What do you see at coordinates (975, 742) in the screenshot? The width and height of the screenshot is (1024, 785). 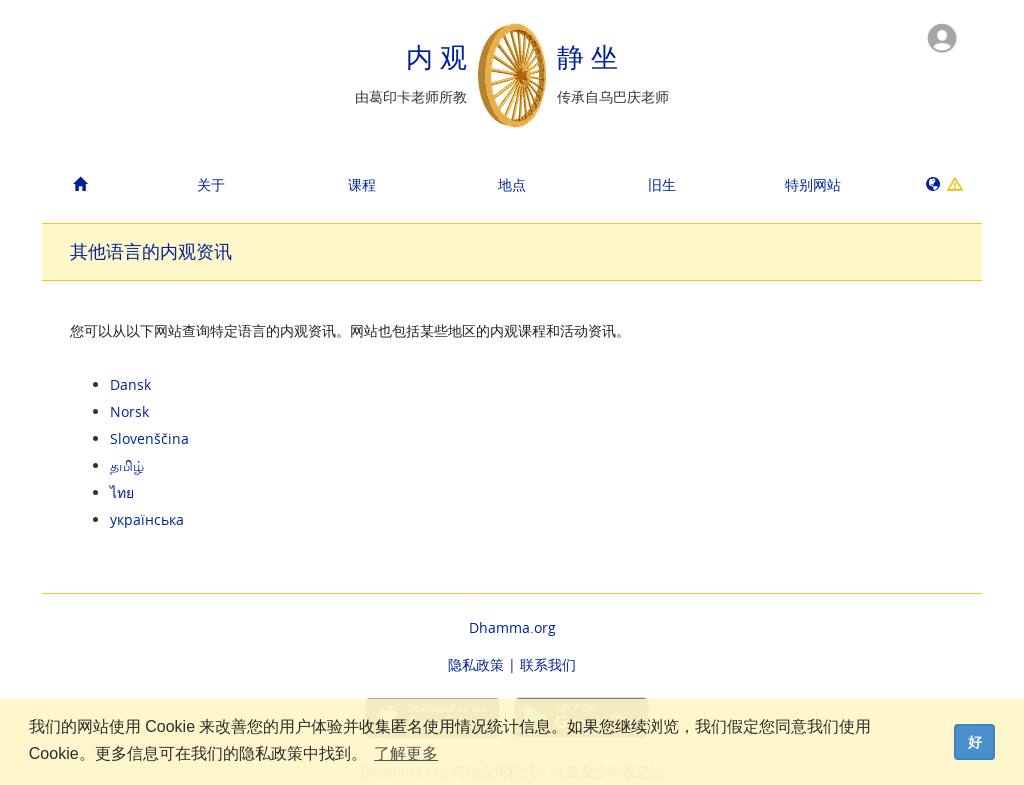 I see `好 [dismiss cookie message]` at bounding box center [975, 742].